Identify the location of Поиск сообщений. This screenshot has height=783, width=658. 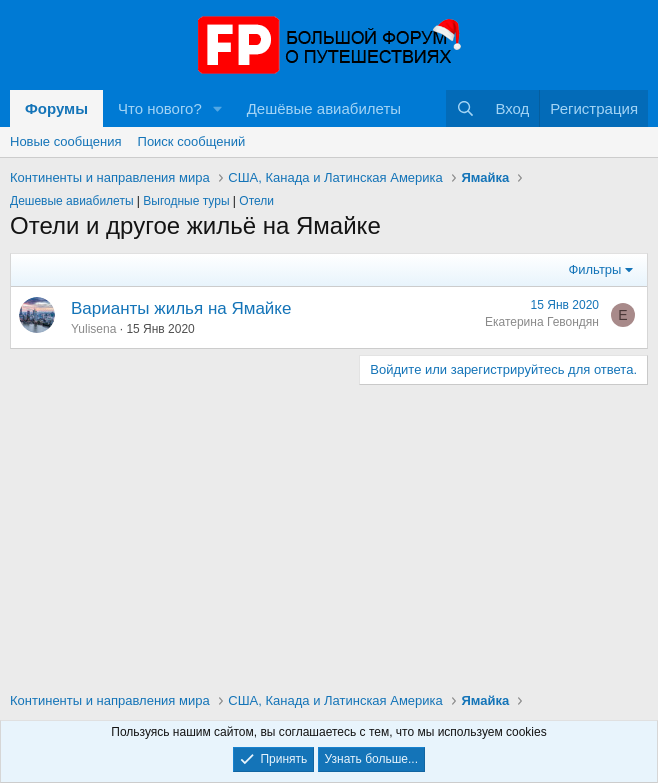
(192, 141).